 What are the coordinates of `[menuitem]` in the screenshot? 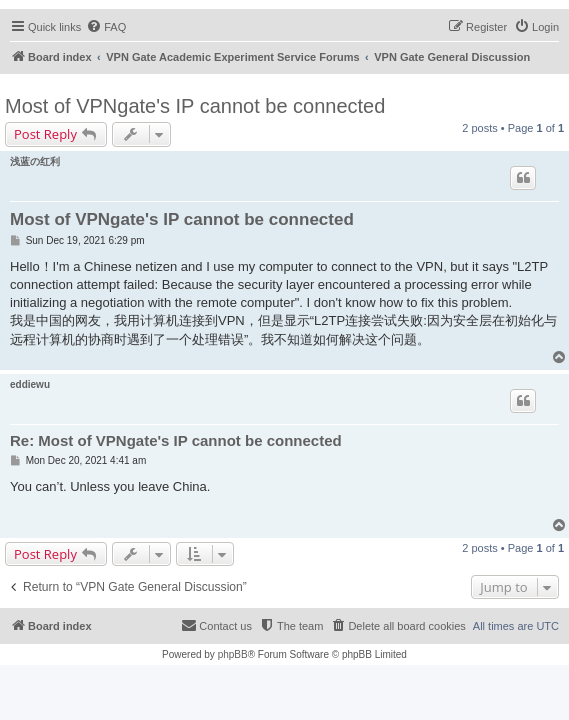 It's located at (106, 27).